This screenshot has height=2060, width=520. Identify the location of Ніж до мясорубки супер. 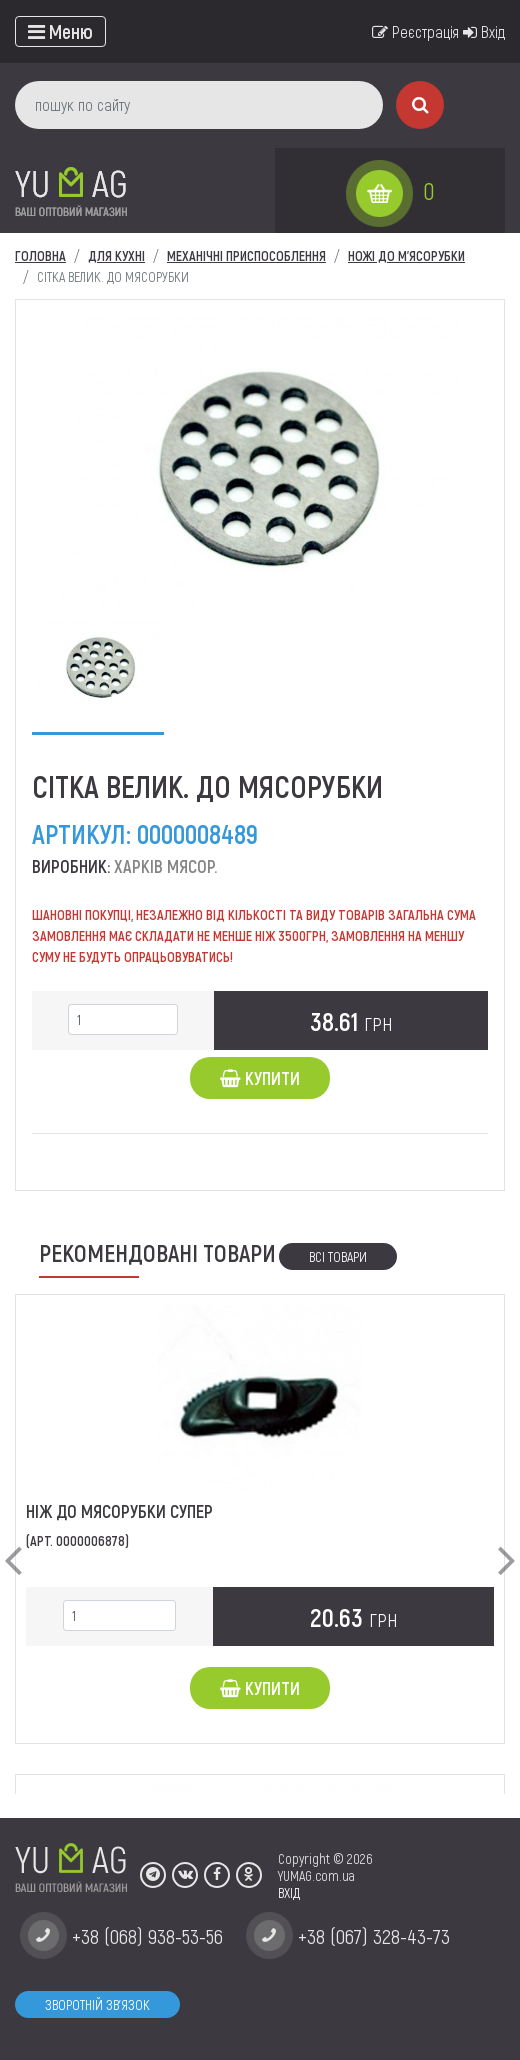
(119, 1511).